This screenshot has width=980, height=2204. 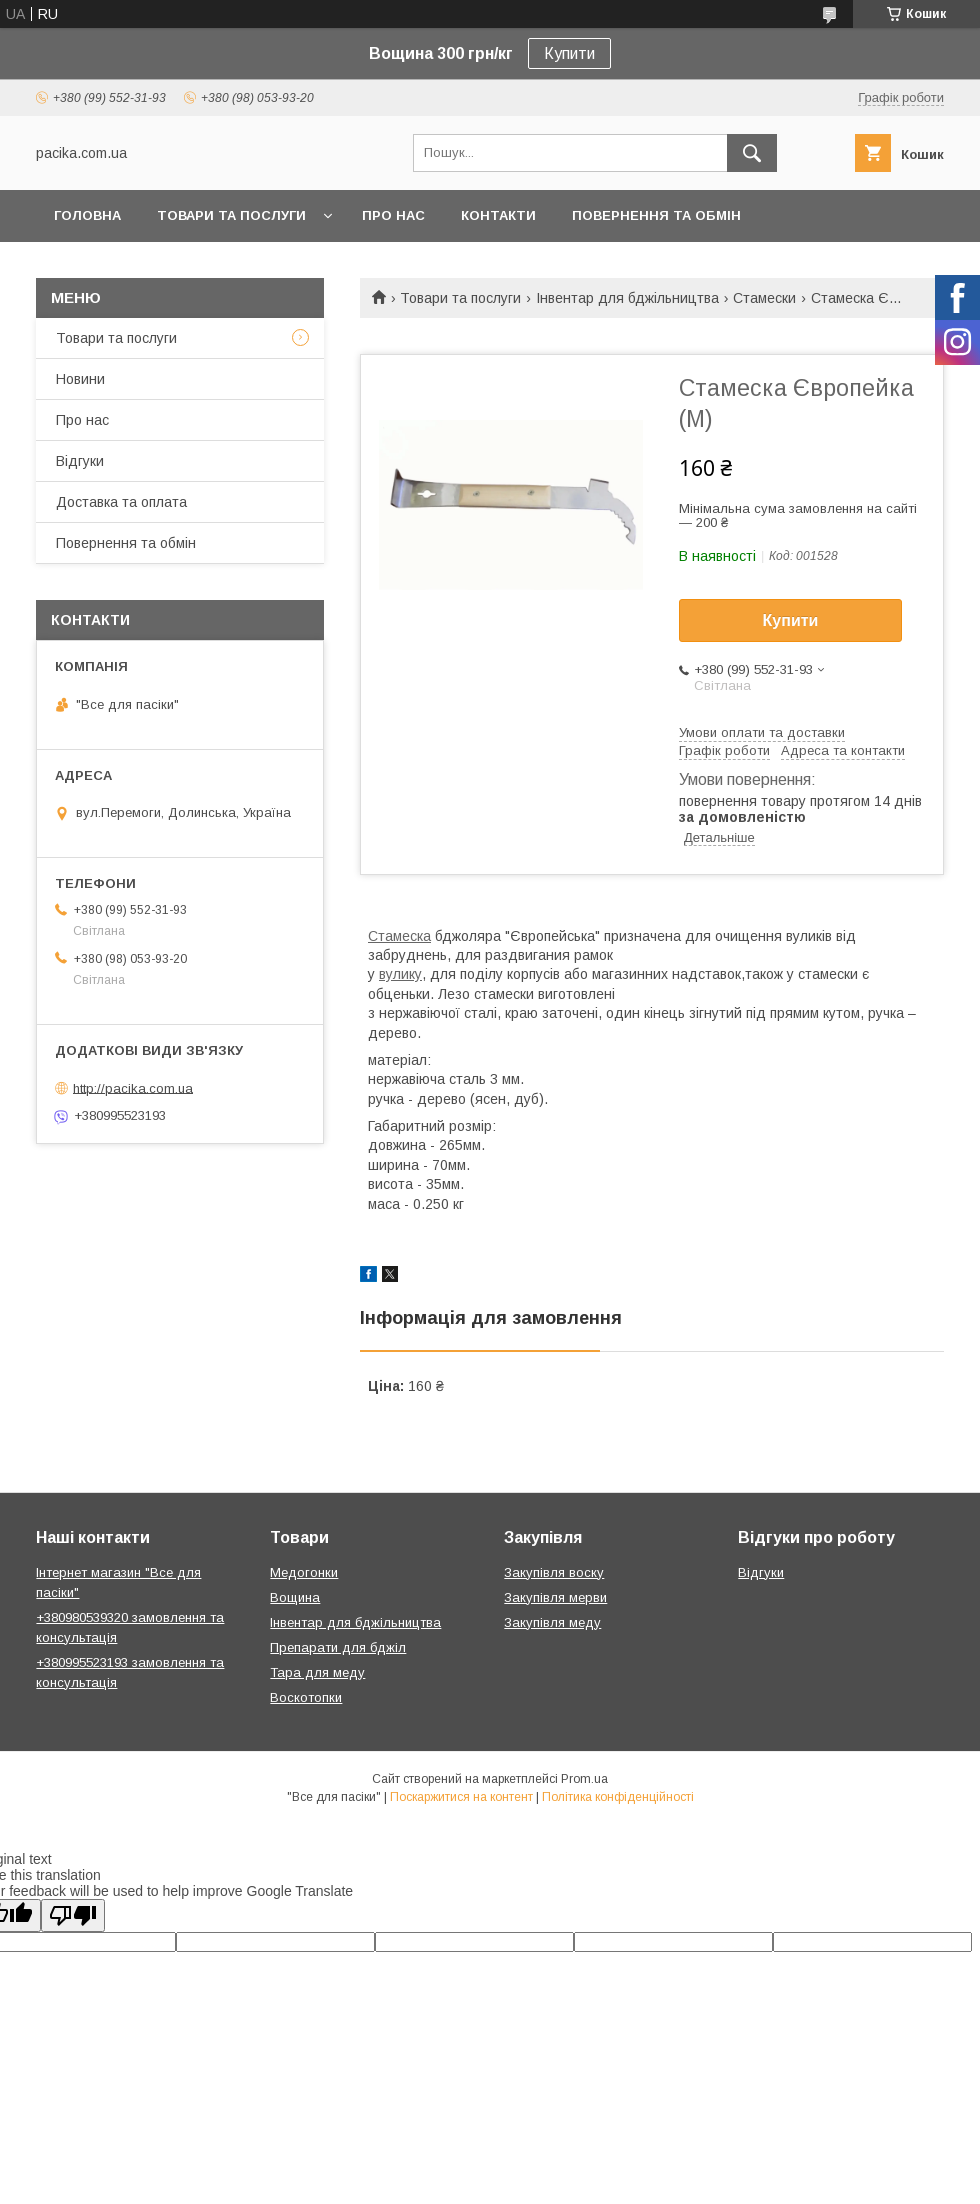 I want to click on Головна, so click(x=87, y=215).